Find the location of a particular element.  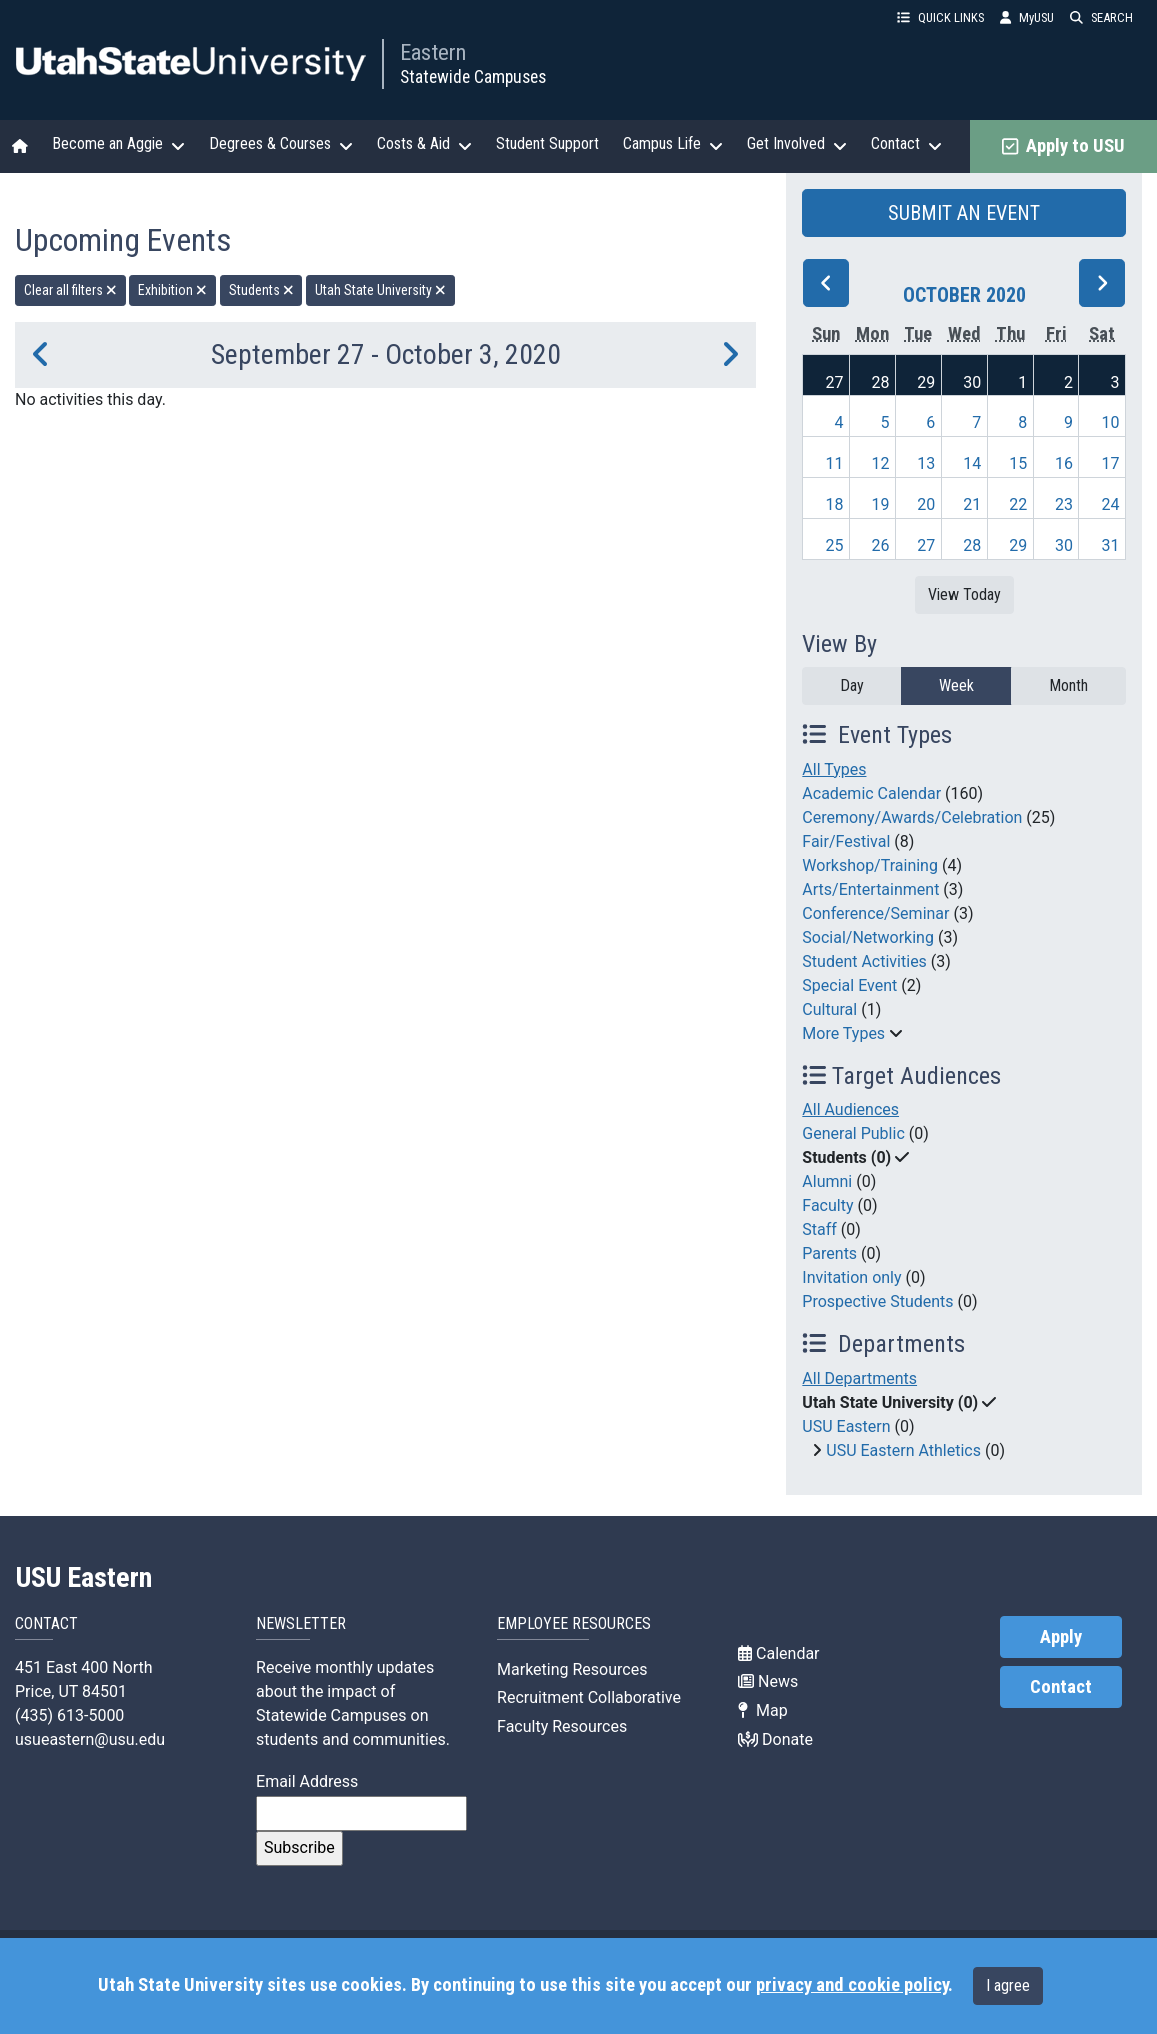

21 is located at coordinates (972, 504).